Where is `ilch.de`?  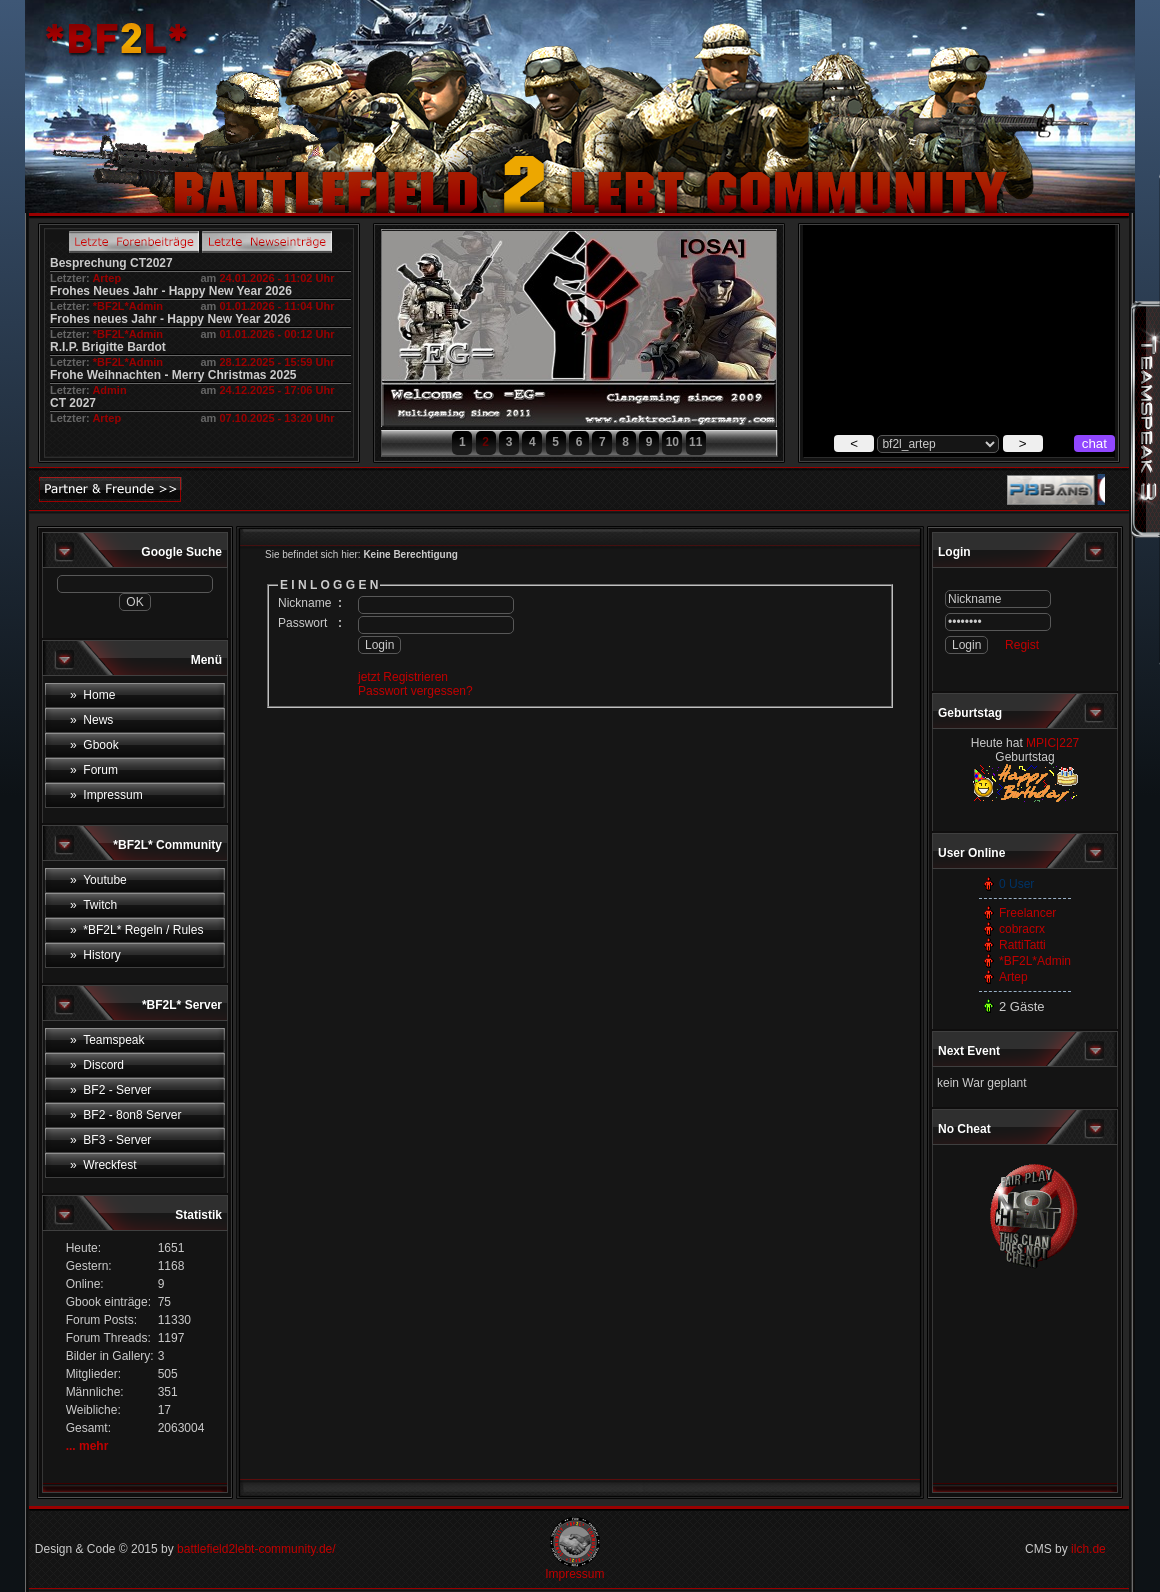 ilch.de is located at coordinates (1088, 1549).